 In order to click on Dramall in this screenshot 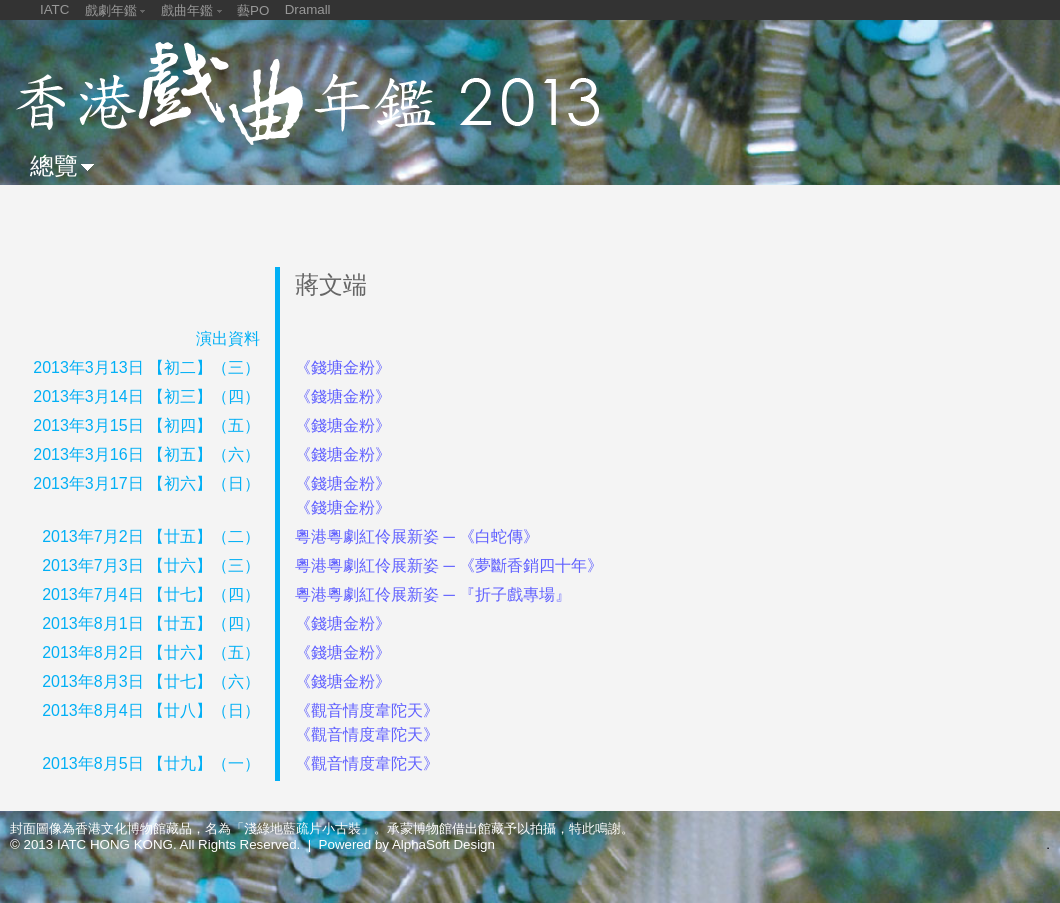, I will do `click(308, 9)`.